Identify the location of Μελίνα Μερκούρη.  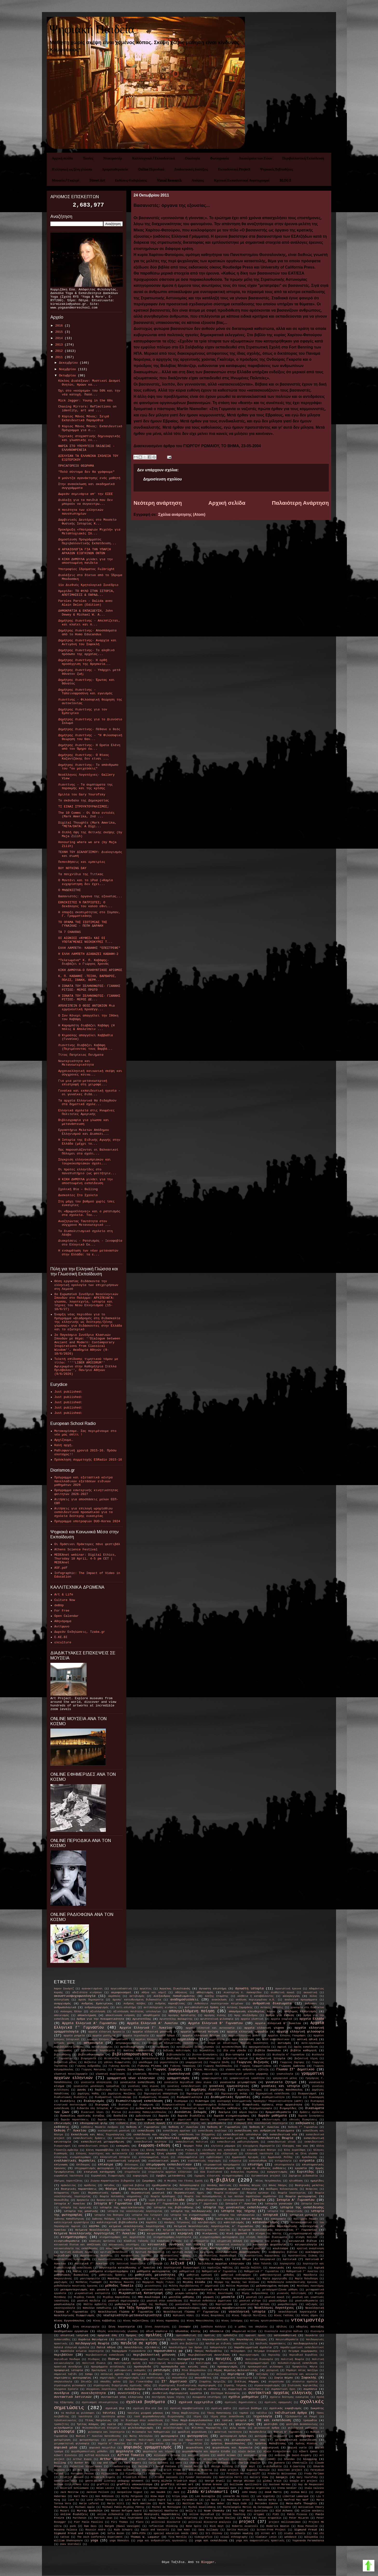
(237, 2285).